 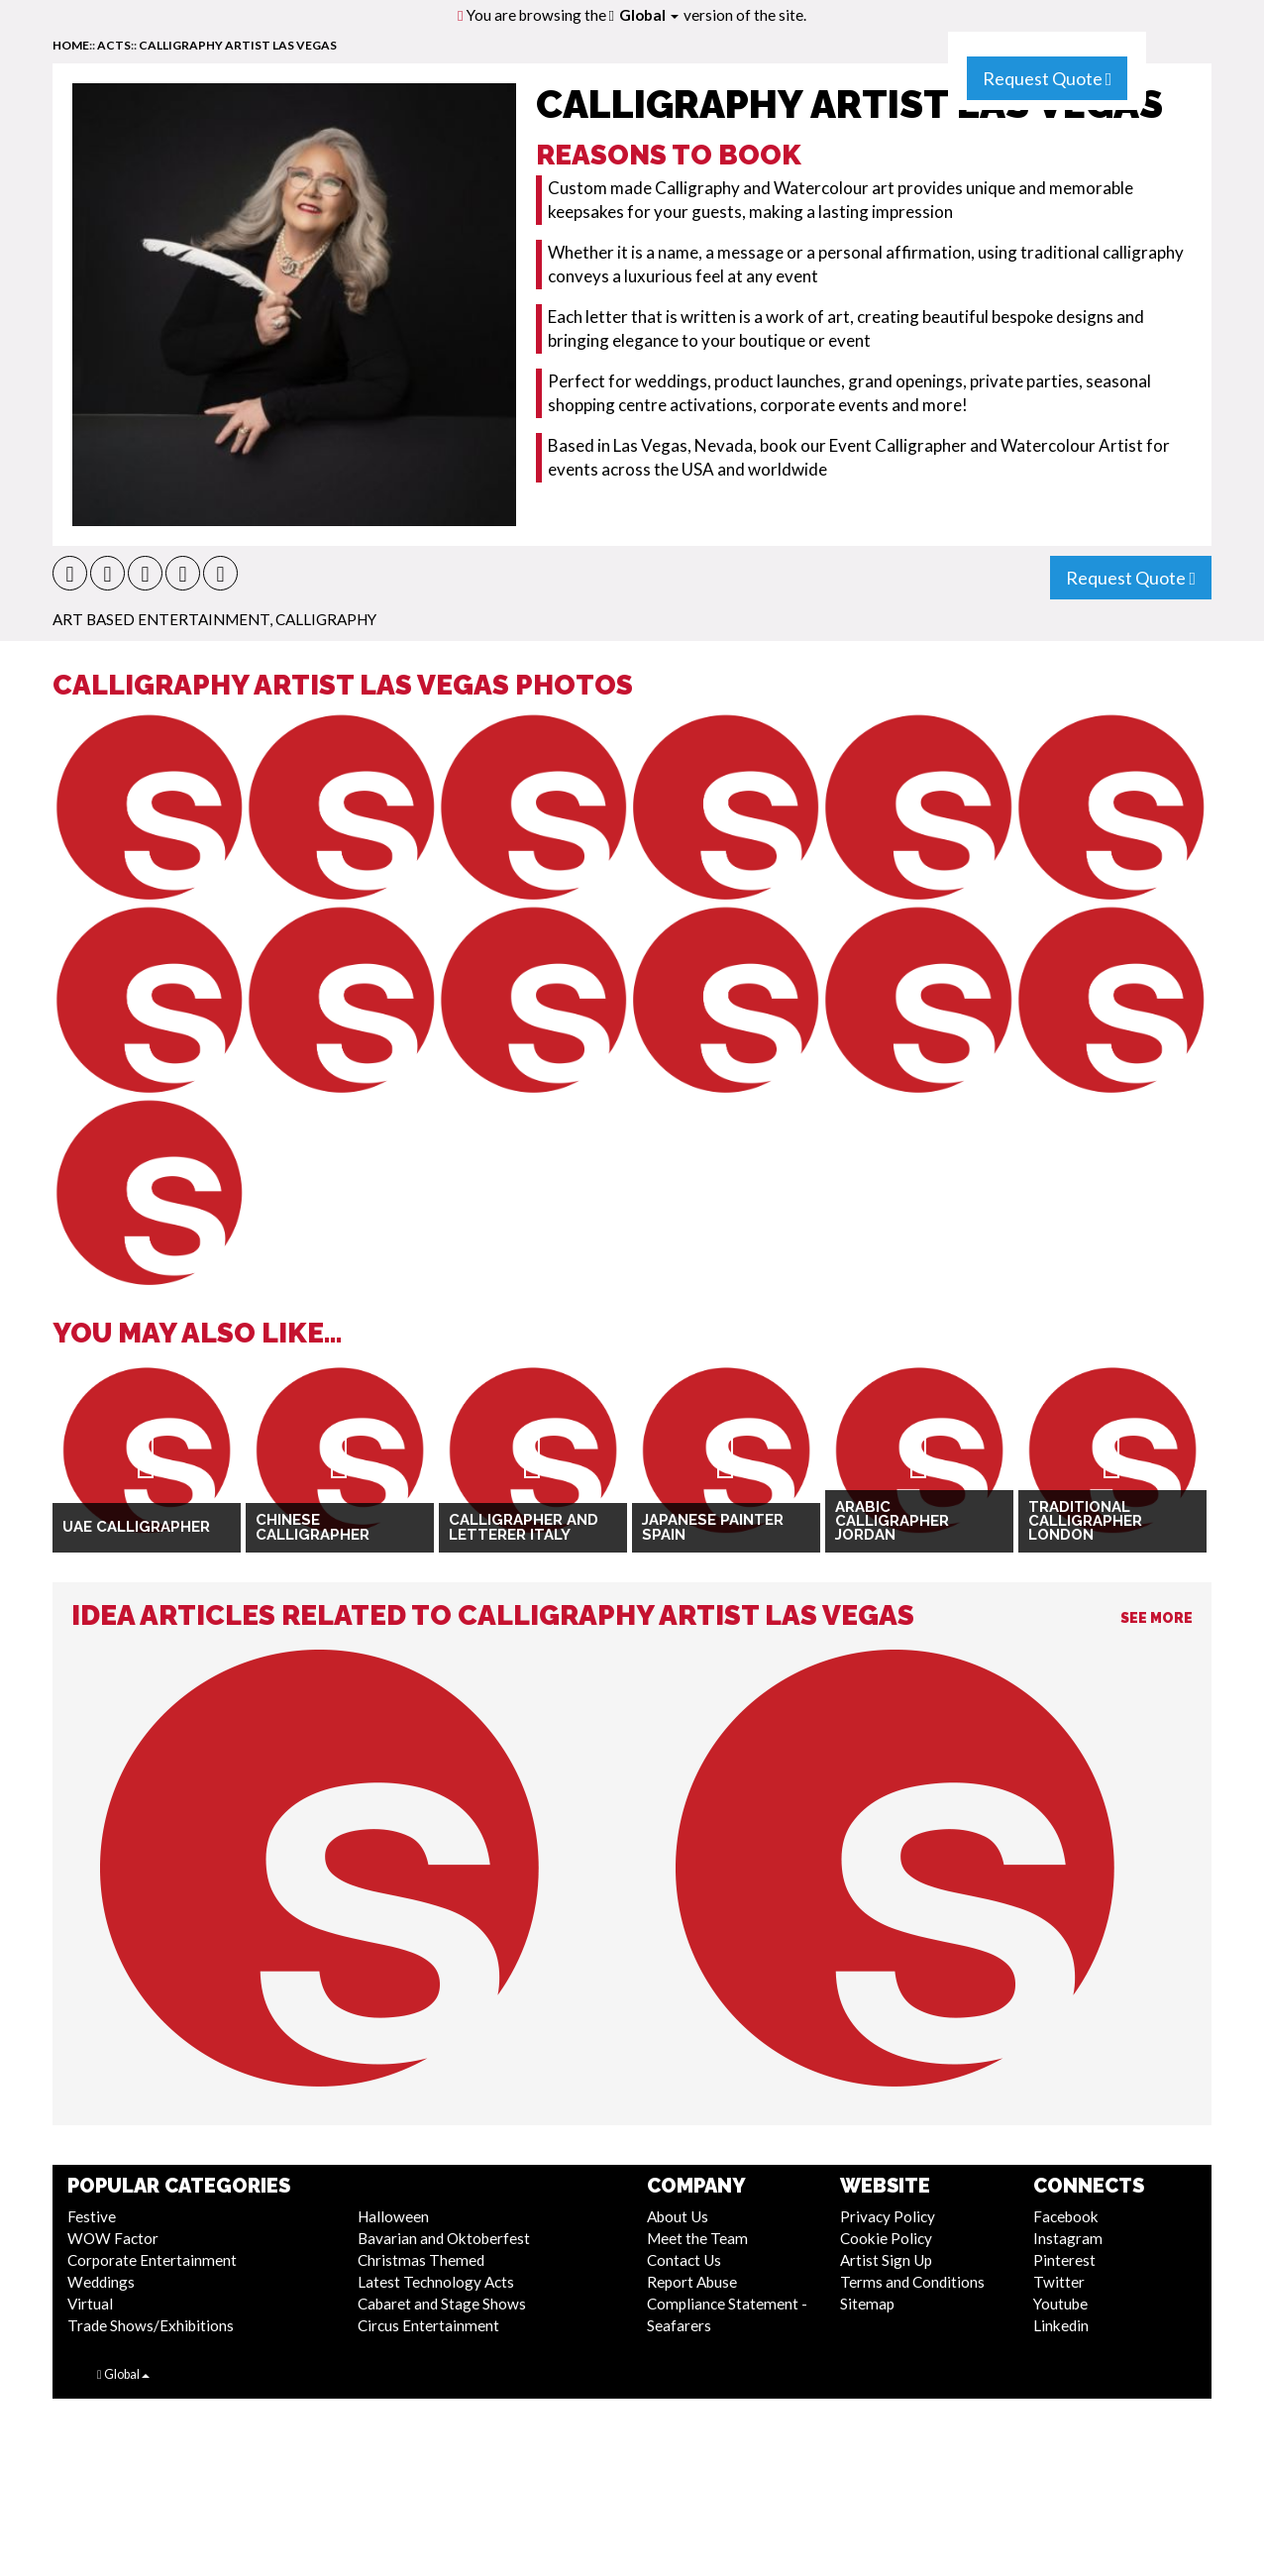 I want to click on Privacy Policy, so click(x=887, y=2216).